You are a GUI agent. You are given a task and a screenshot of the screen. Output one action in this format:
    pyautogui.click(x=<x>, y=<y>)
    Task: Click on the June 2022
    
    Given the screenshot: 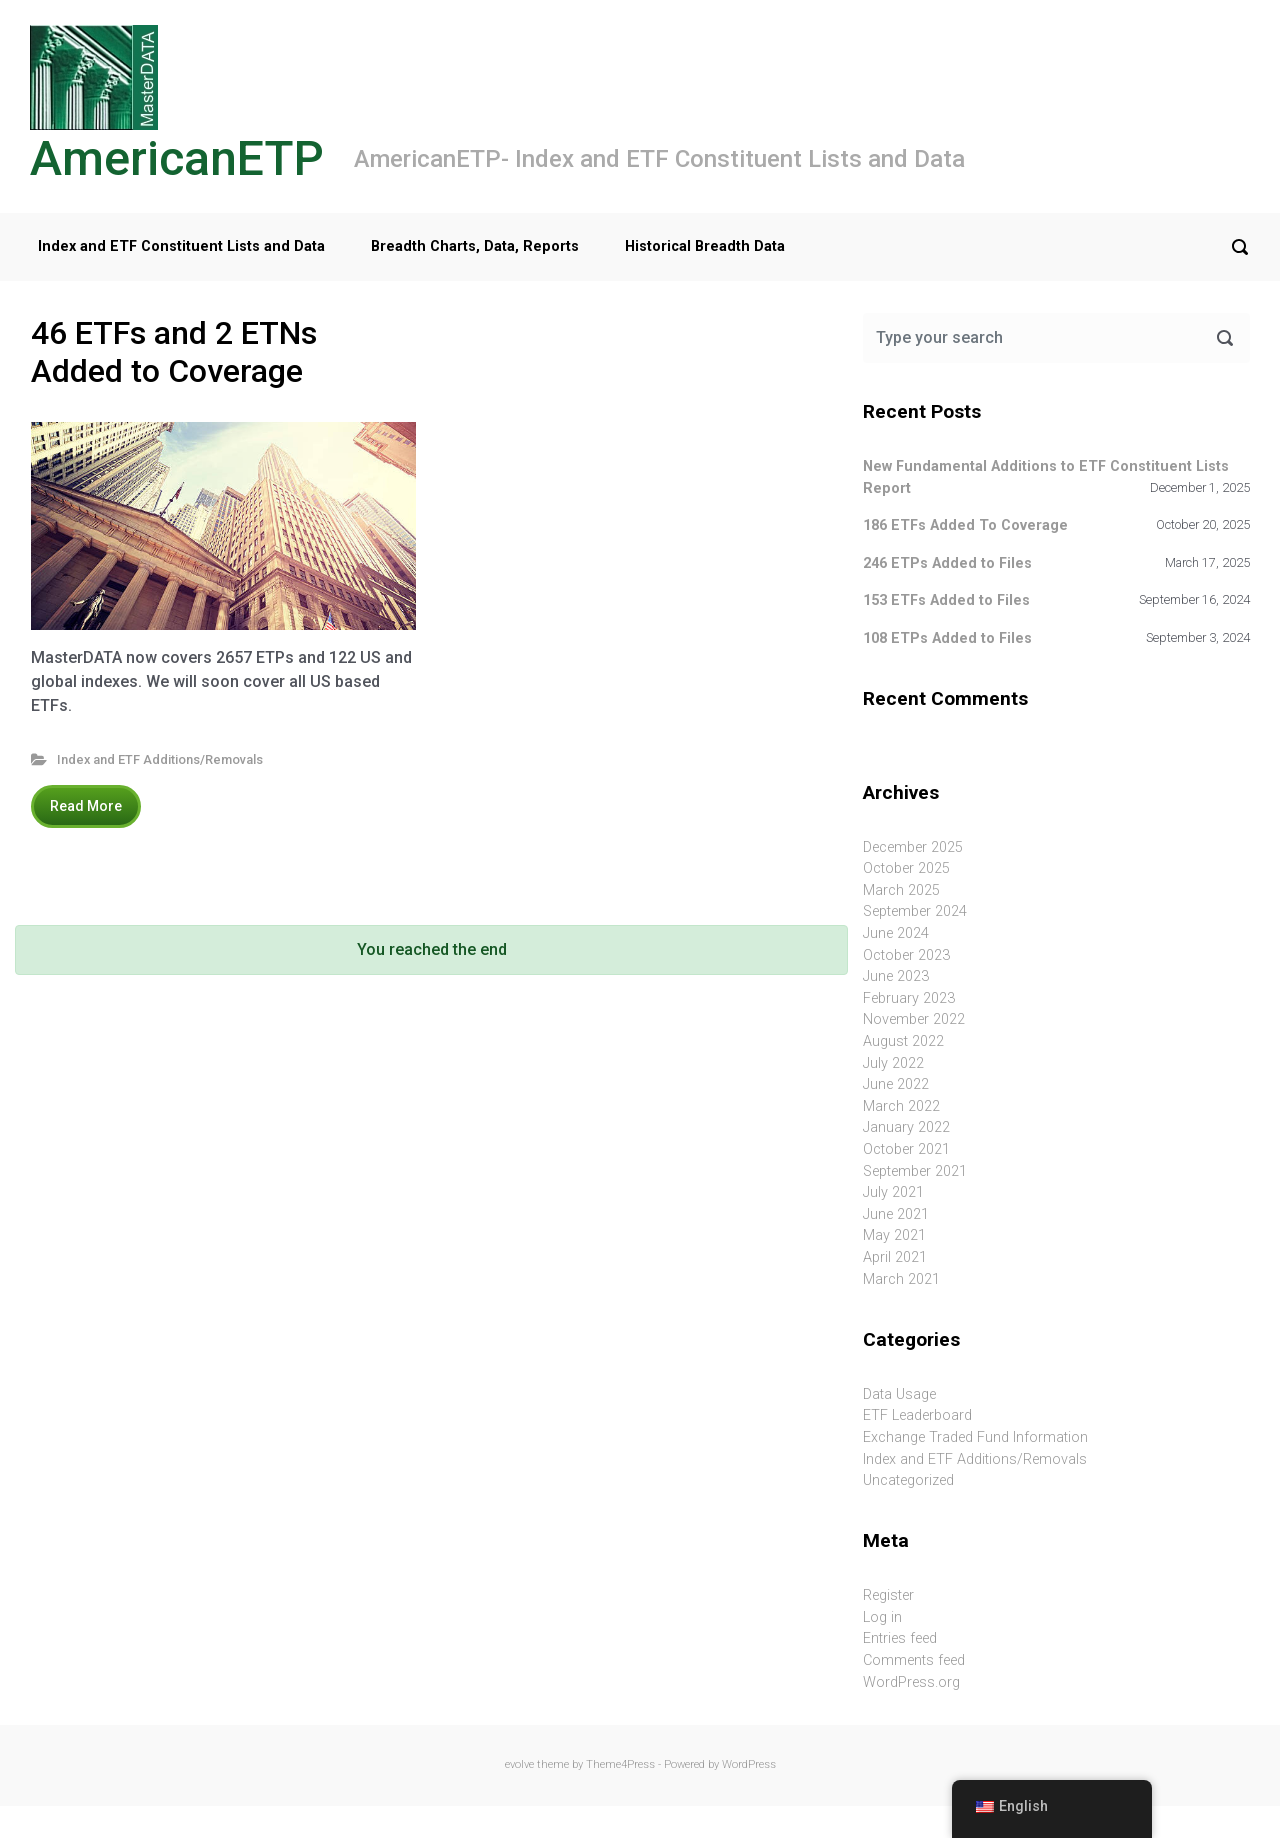 What is the action you would take?
    pyautogui.click(x=896, y=1084)
    